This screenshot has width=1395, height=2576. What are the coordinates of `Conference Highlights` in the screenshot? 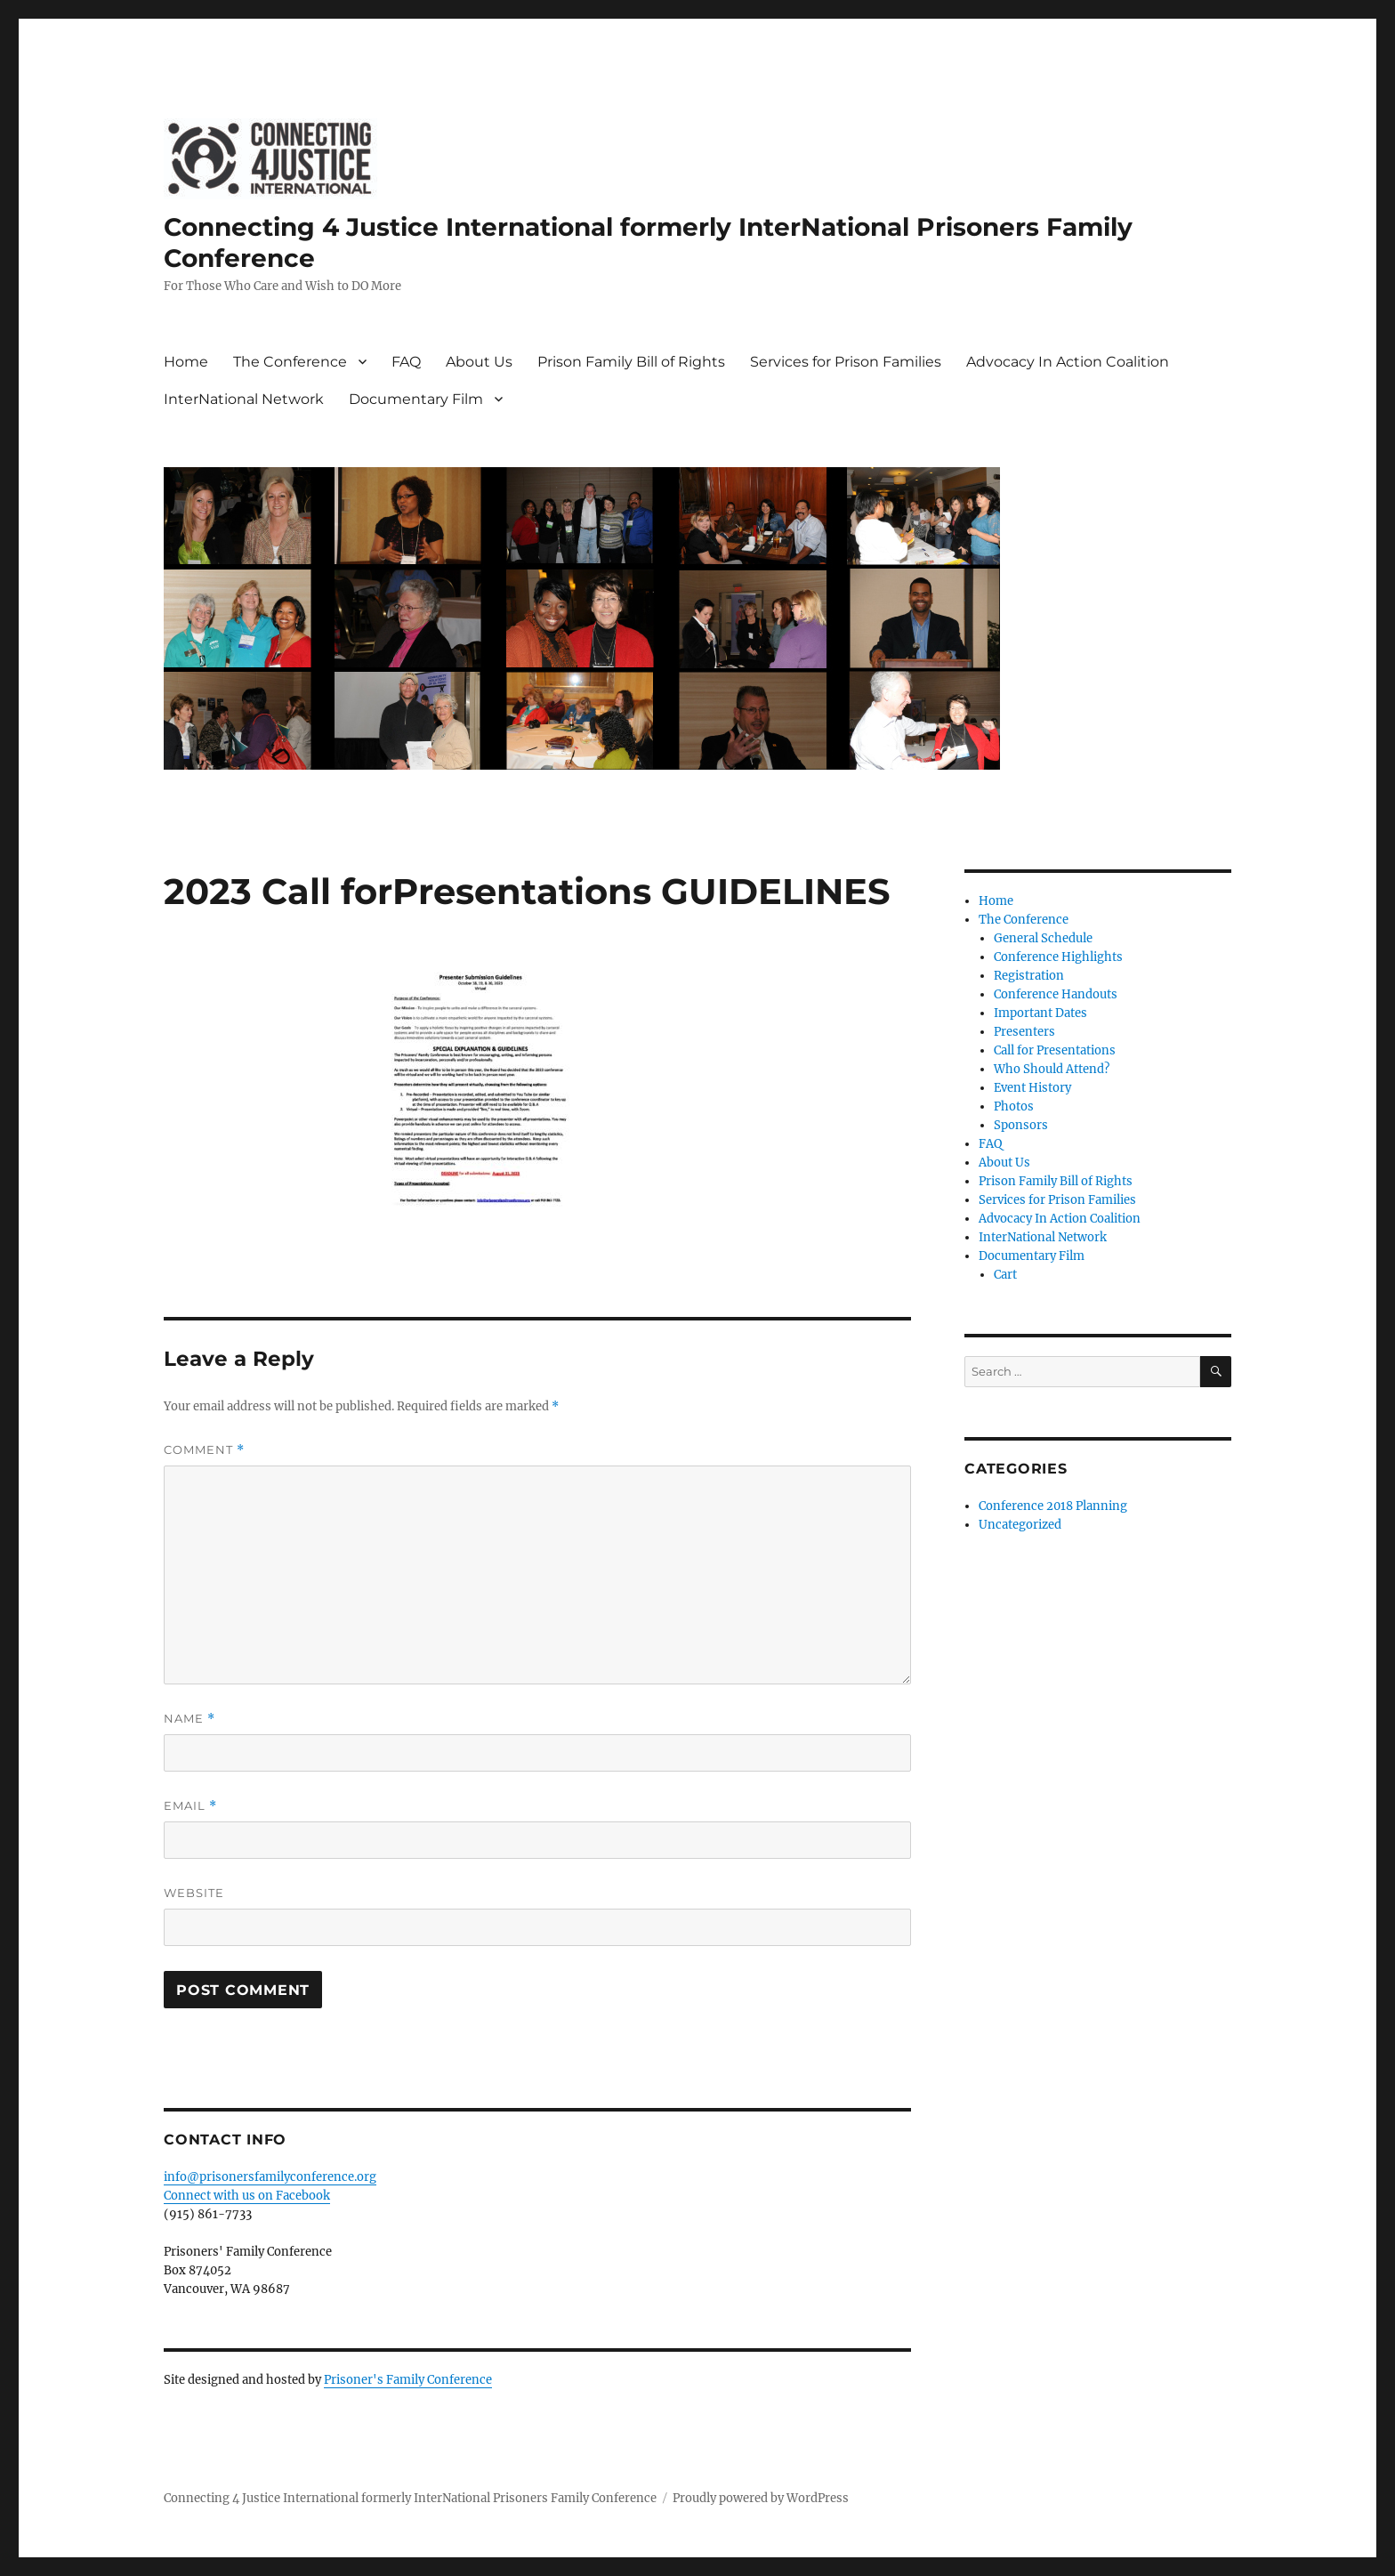 It's located at (1058, 957).